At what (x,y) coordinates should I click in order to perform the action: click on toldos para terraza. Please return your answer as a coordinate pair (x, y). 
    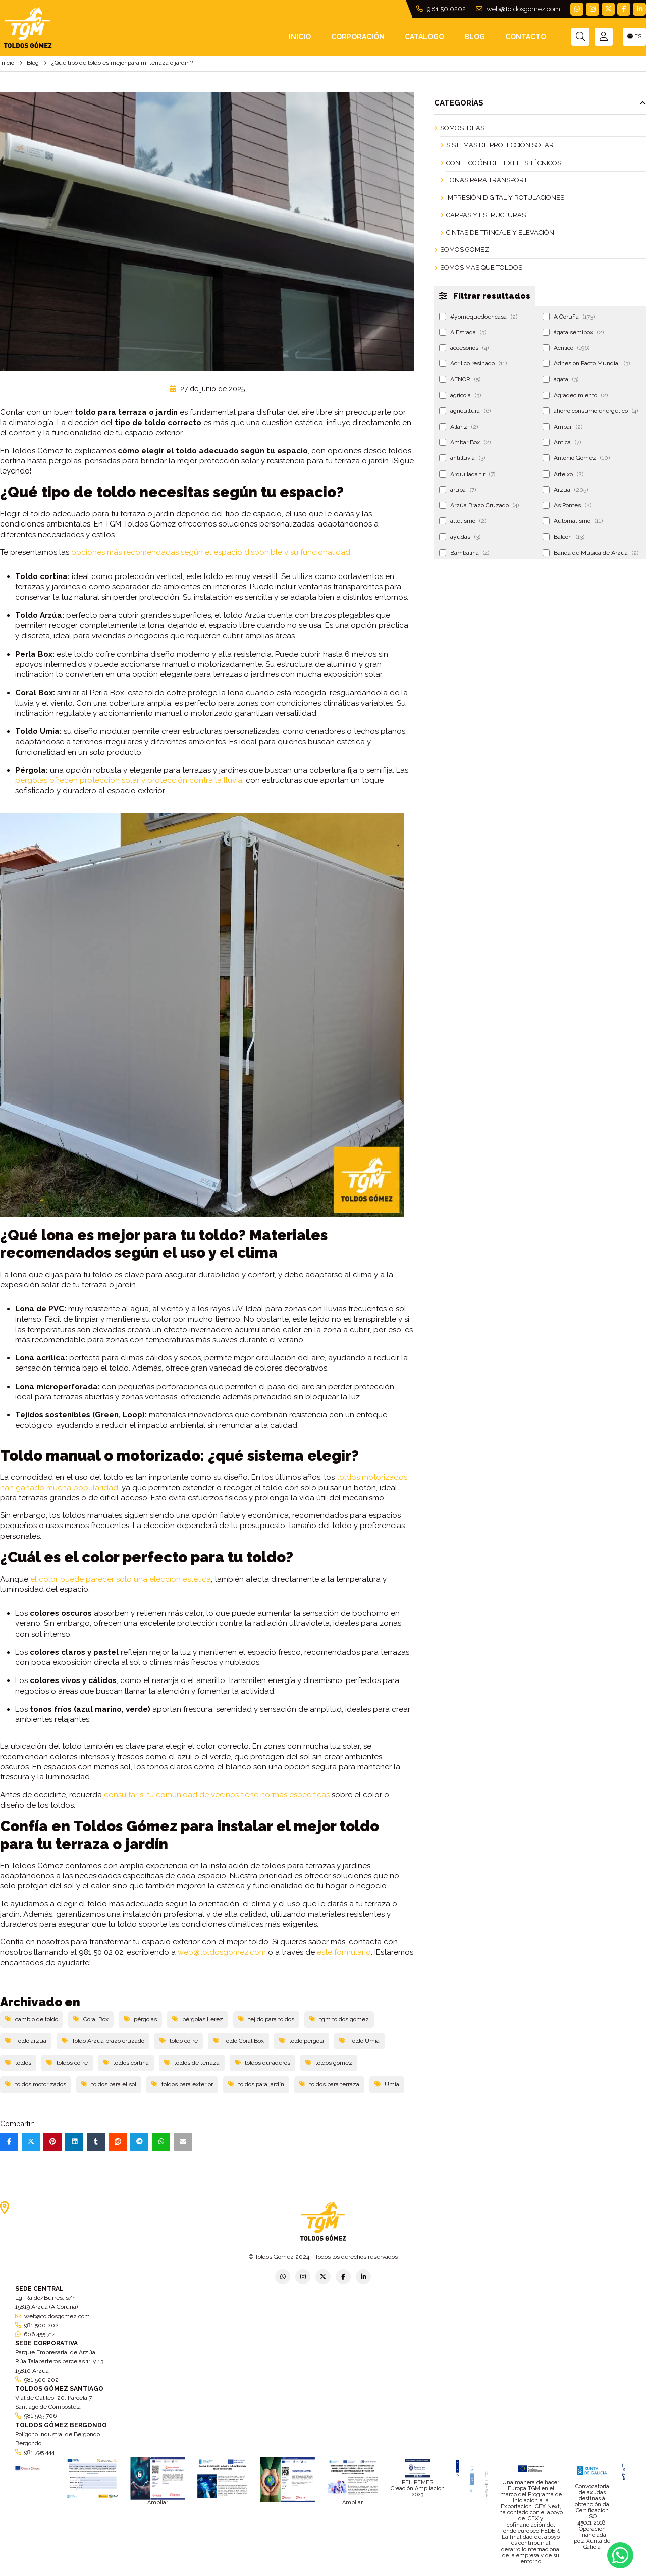
    Looking at the image, I should click on (329, 2084).